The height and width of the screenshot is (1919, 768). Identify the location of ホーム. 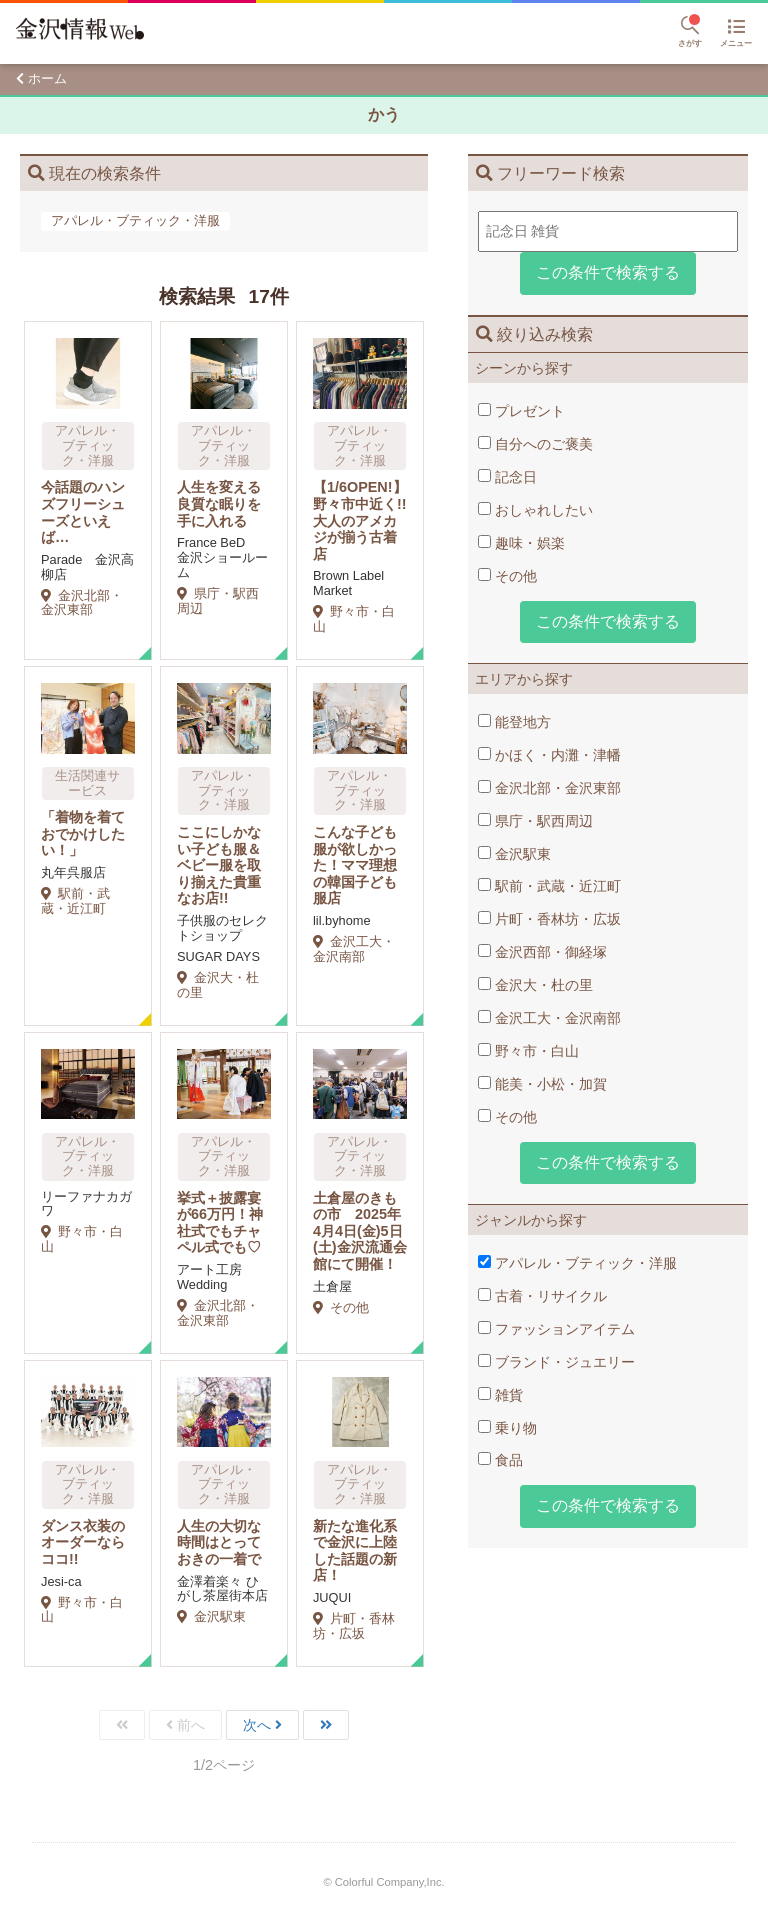
(47, 78).